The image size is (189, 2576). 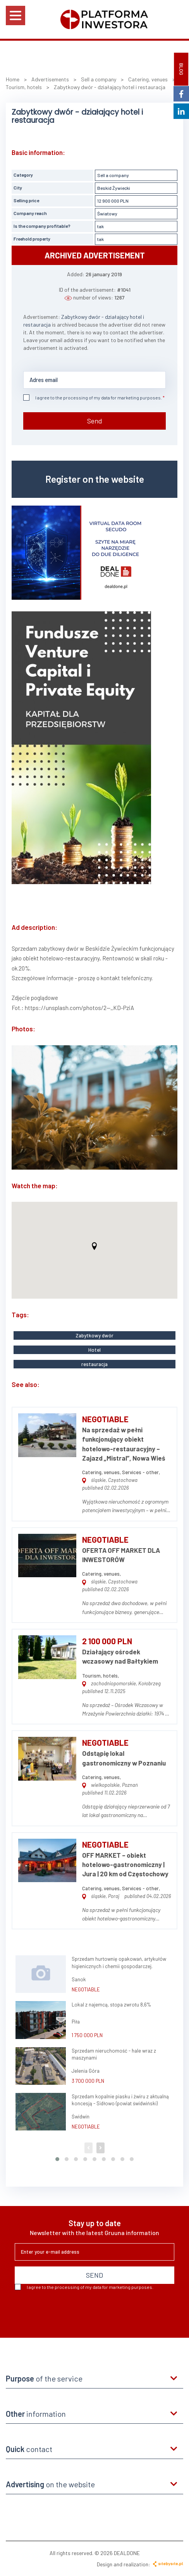 I want to click on Zabytkowy dwór, so click(x=94, y=1335).